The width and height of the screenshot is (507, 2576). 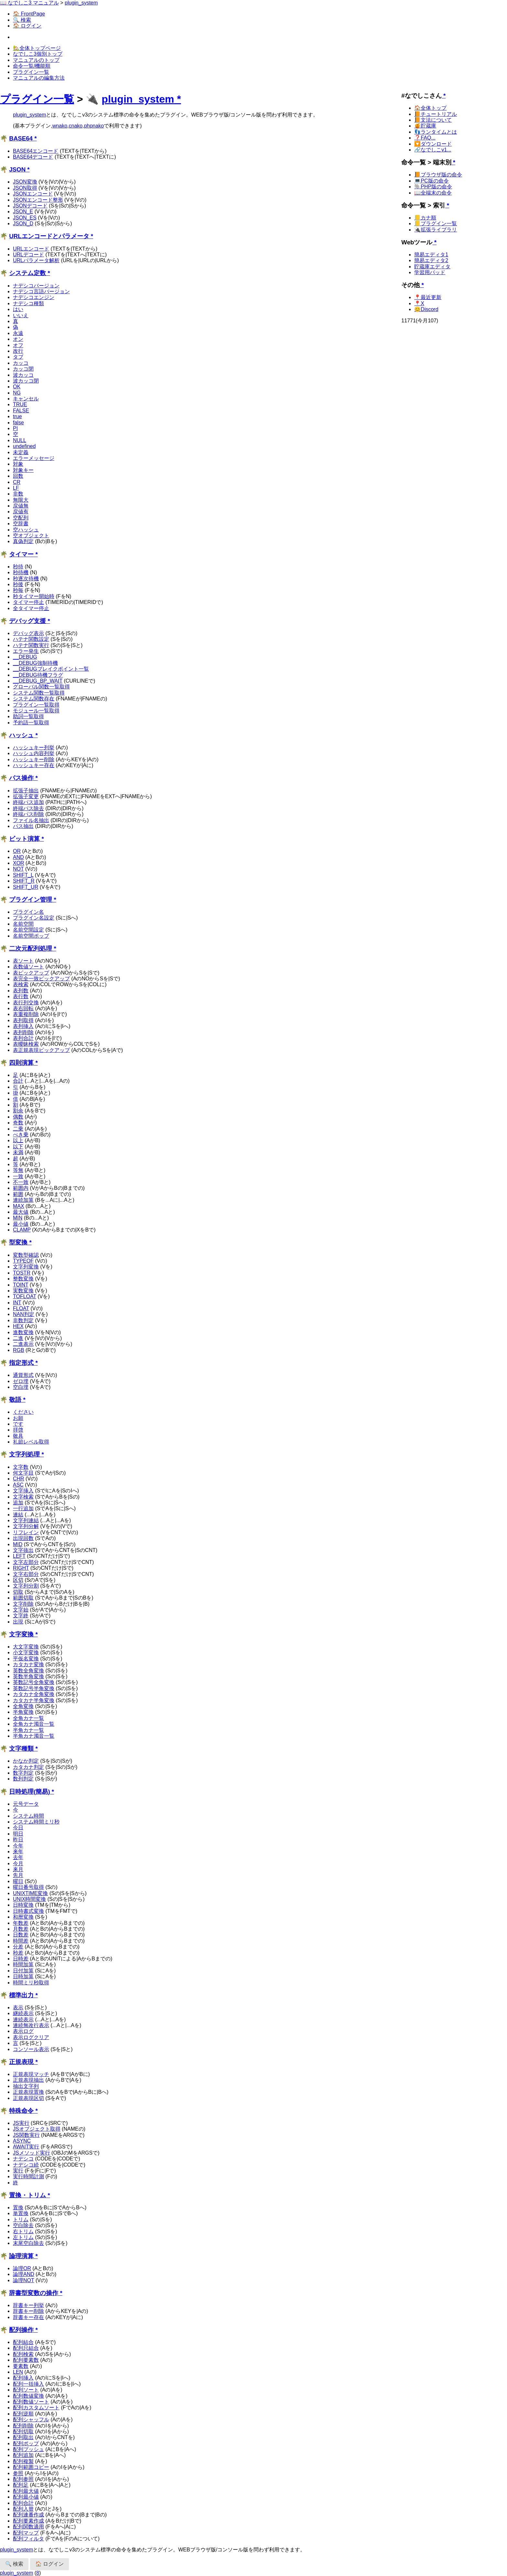 I want to click on 配列切取, so click(x=23, y=2431).